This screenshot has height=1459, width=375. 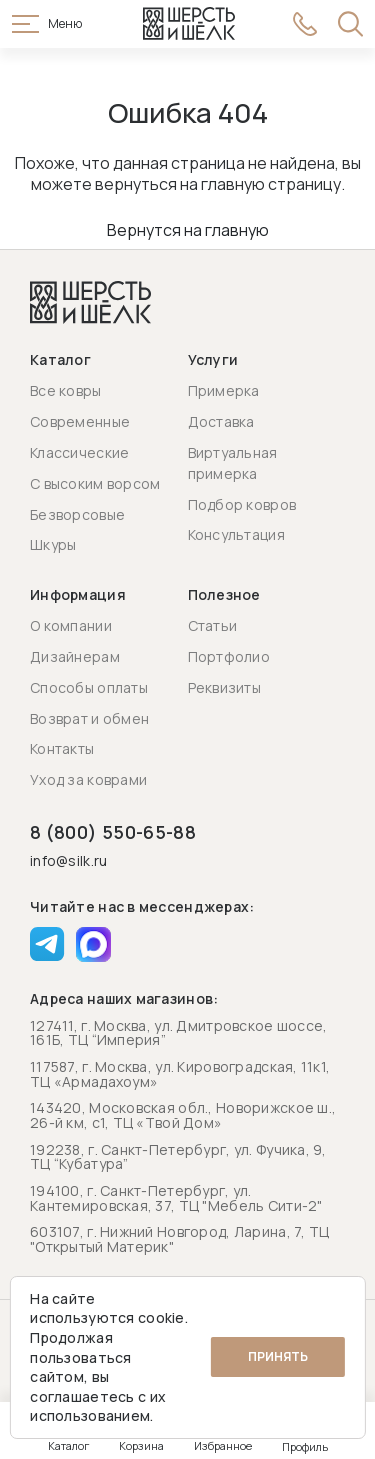 What do you see at coordinates (233, 463) in the screenshot?
I see `Виртуальная примерка` at bounding box center [233, 463].